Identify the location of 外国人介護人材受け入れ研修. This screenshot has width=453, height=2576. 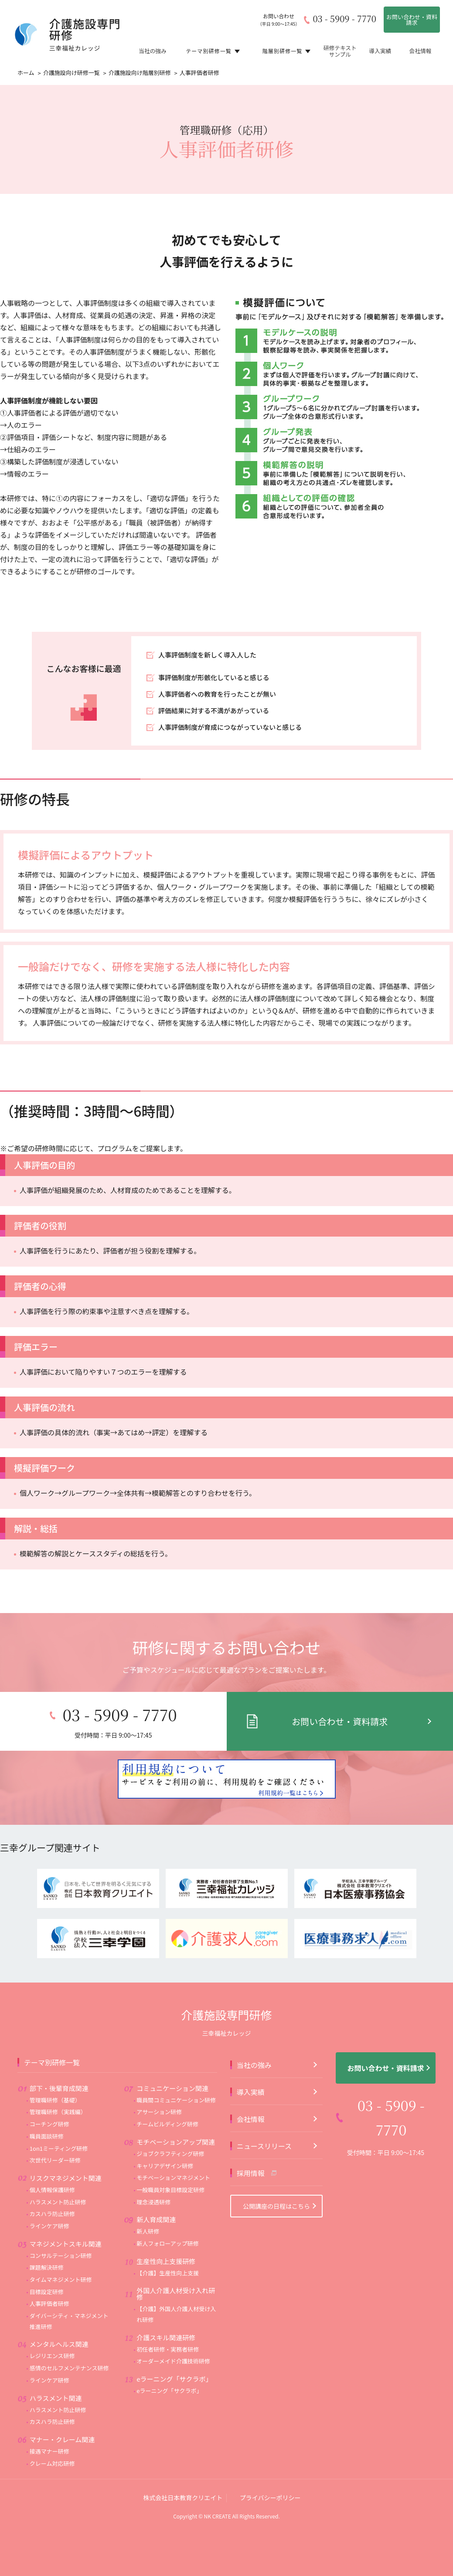
(175, 2260).